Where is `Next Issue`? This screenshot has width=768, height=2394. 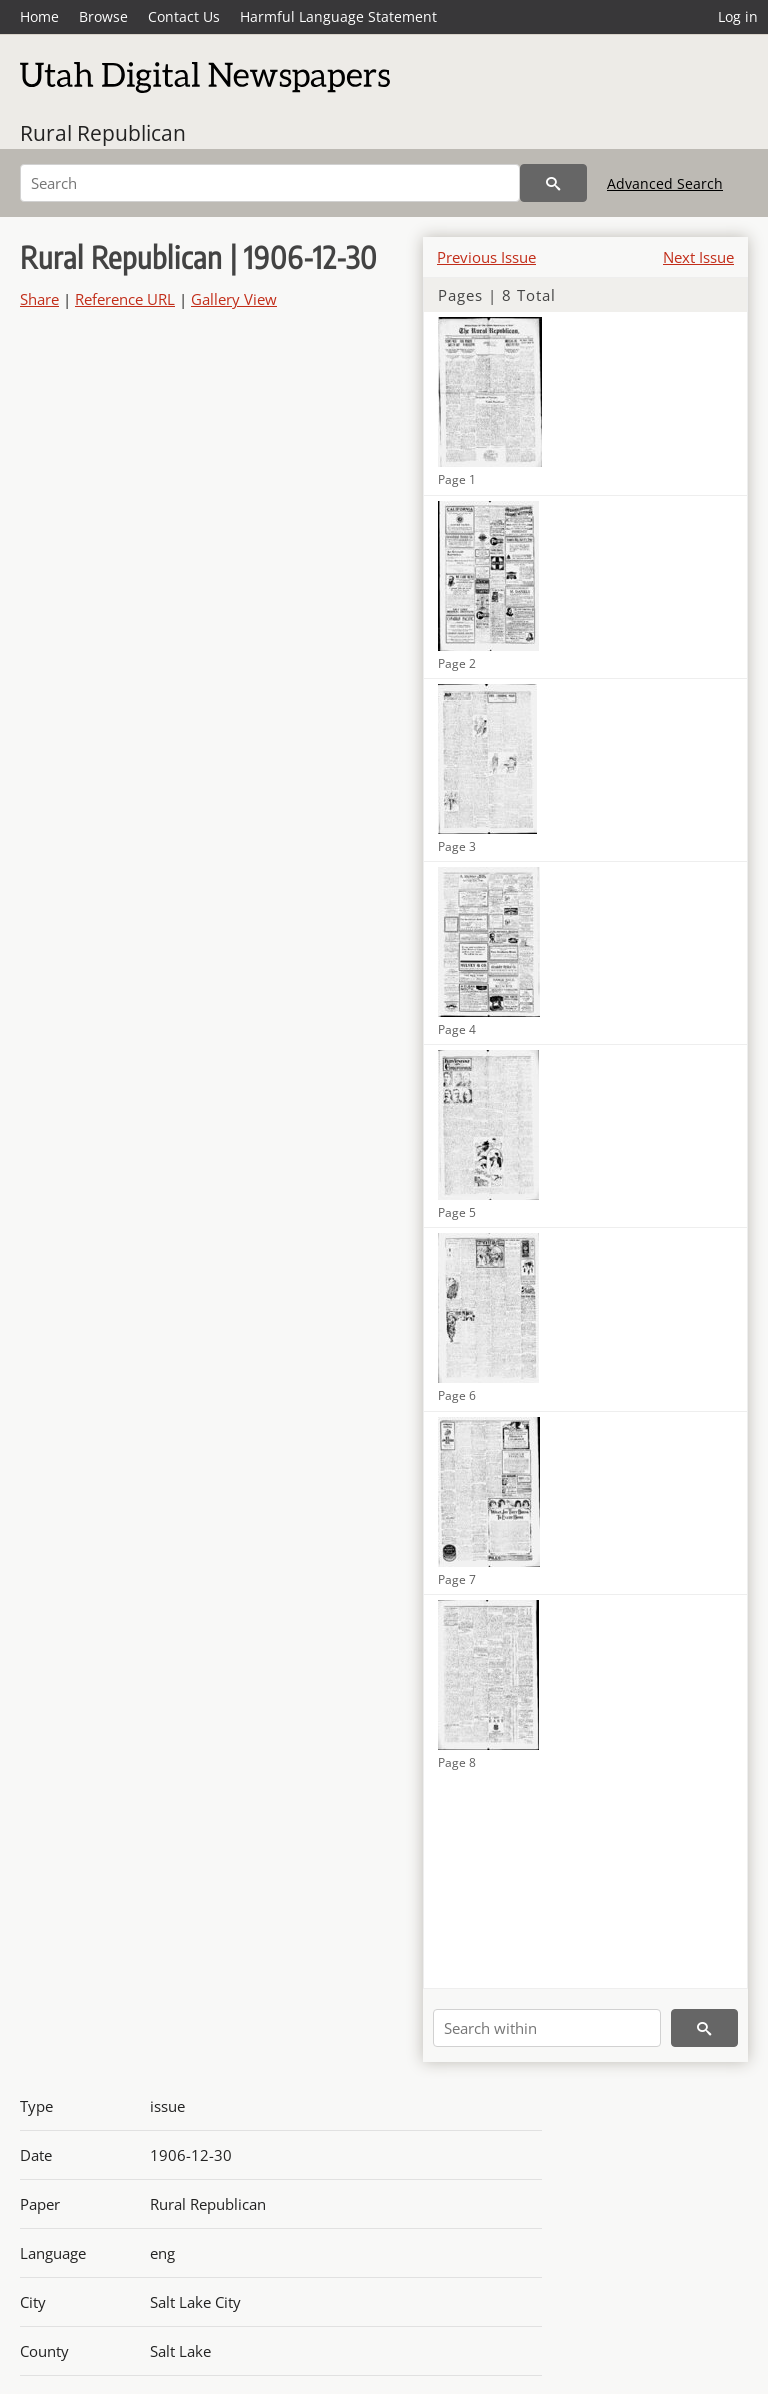
Next Issue is located at coordinates (698, 257).